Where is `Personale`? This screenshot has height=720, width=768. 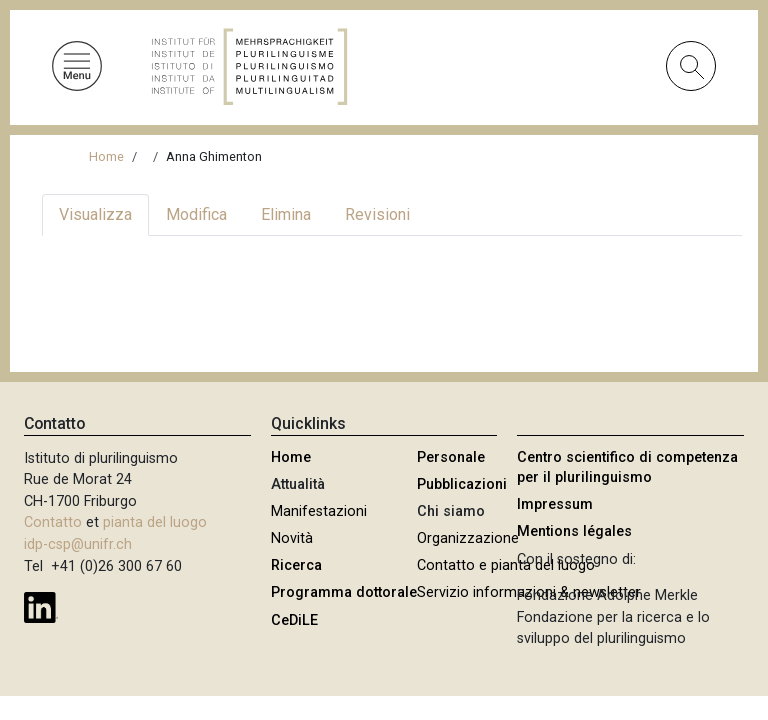 Personale is located at coordinates (451, 457).